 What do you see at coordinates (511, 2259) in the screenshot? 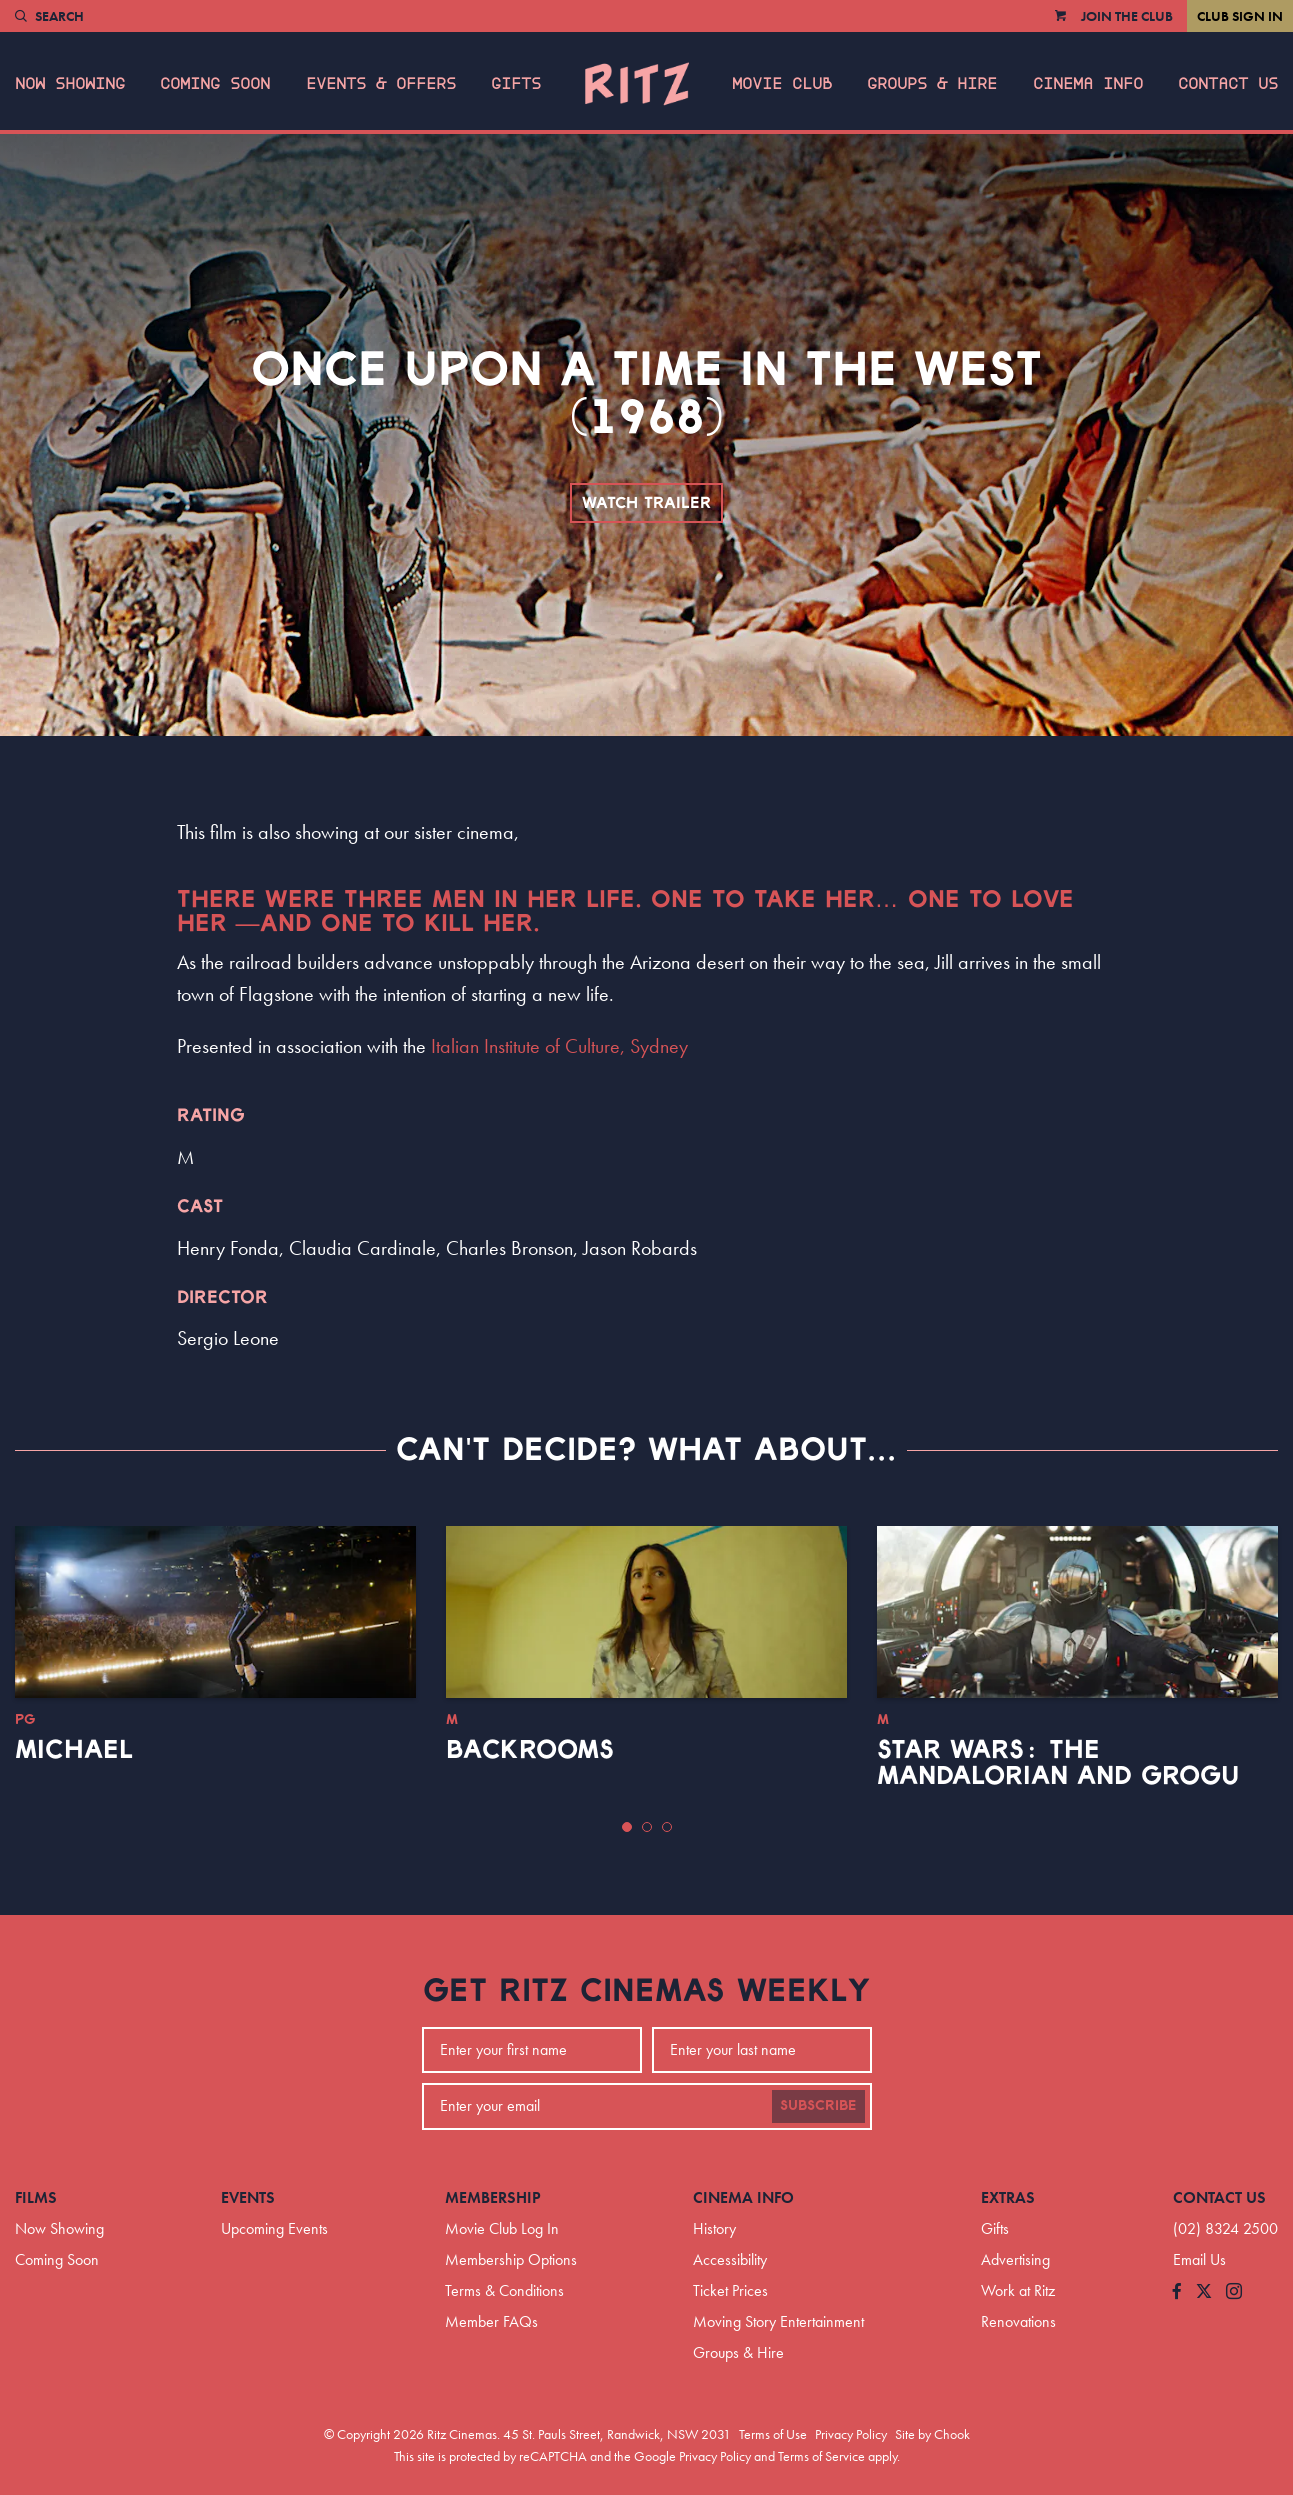
I see `Membership Options` at bounding box center [511, 2259].